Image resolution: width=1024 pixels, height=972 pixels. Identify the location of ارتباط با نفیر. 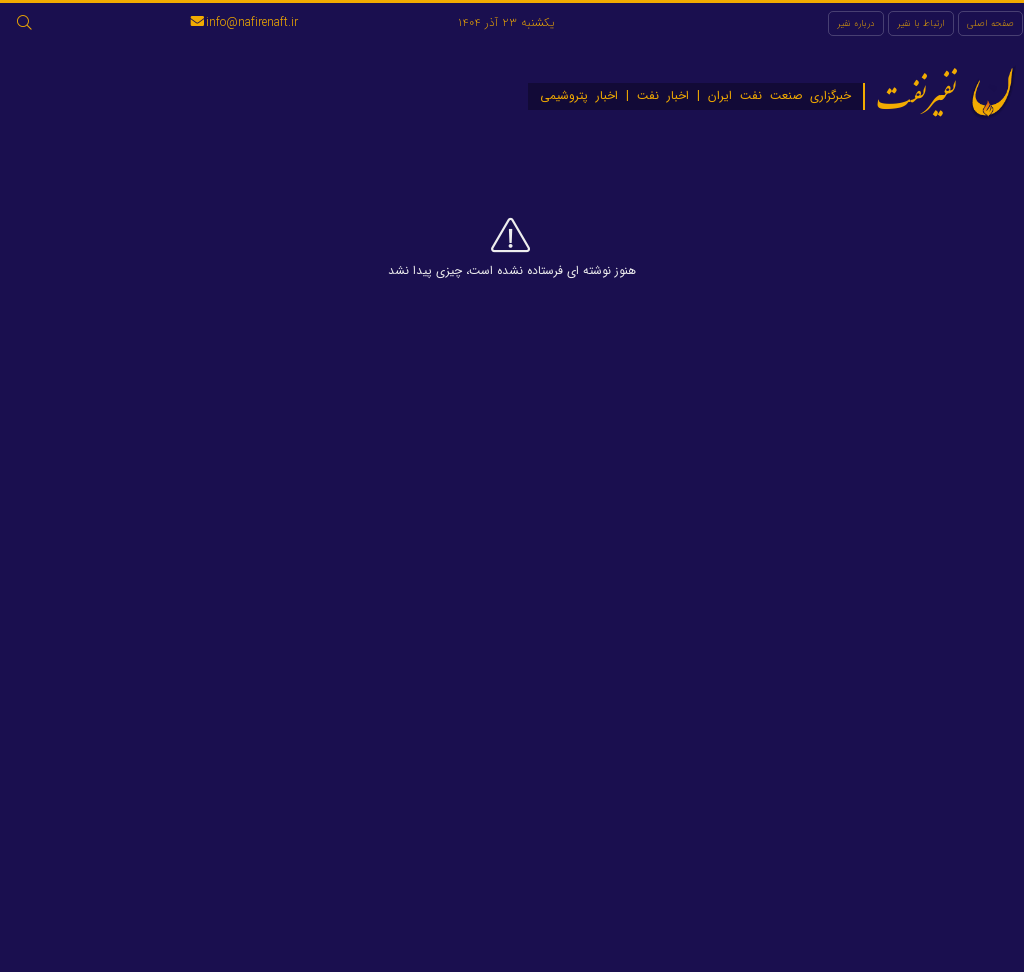
(921, 23).